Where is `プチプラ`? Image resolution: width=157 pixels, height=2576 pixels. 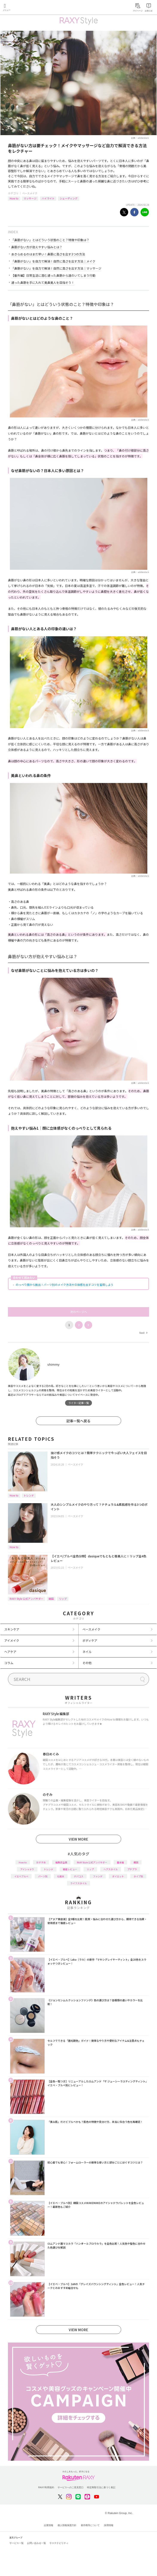 プチプラ is located at coordinates (132, 1869).